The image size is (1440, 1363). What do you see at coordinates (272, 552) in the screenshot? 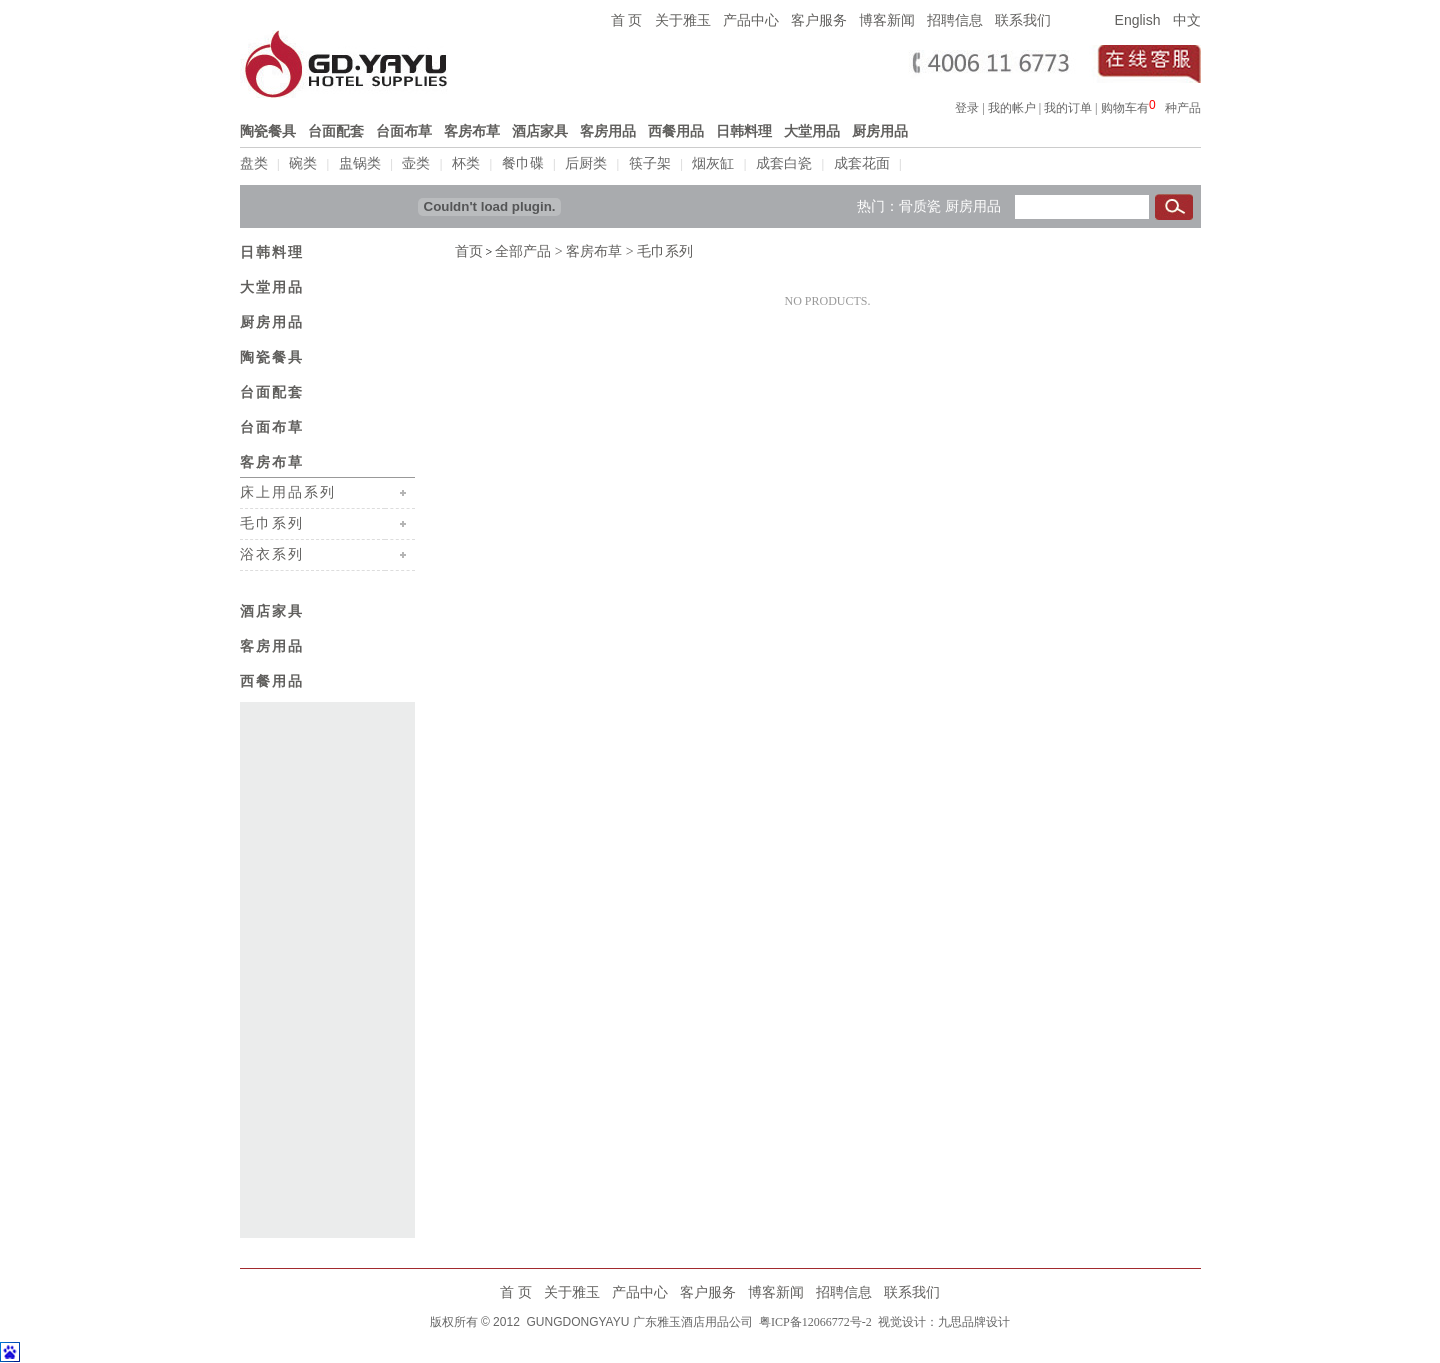
I see `浴衣系列` at bounding box center [272, 552].